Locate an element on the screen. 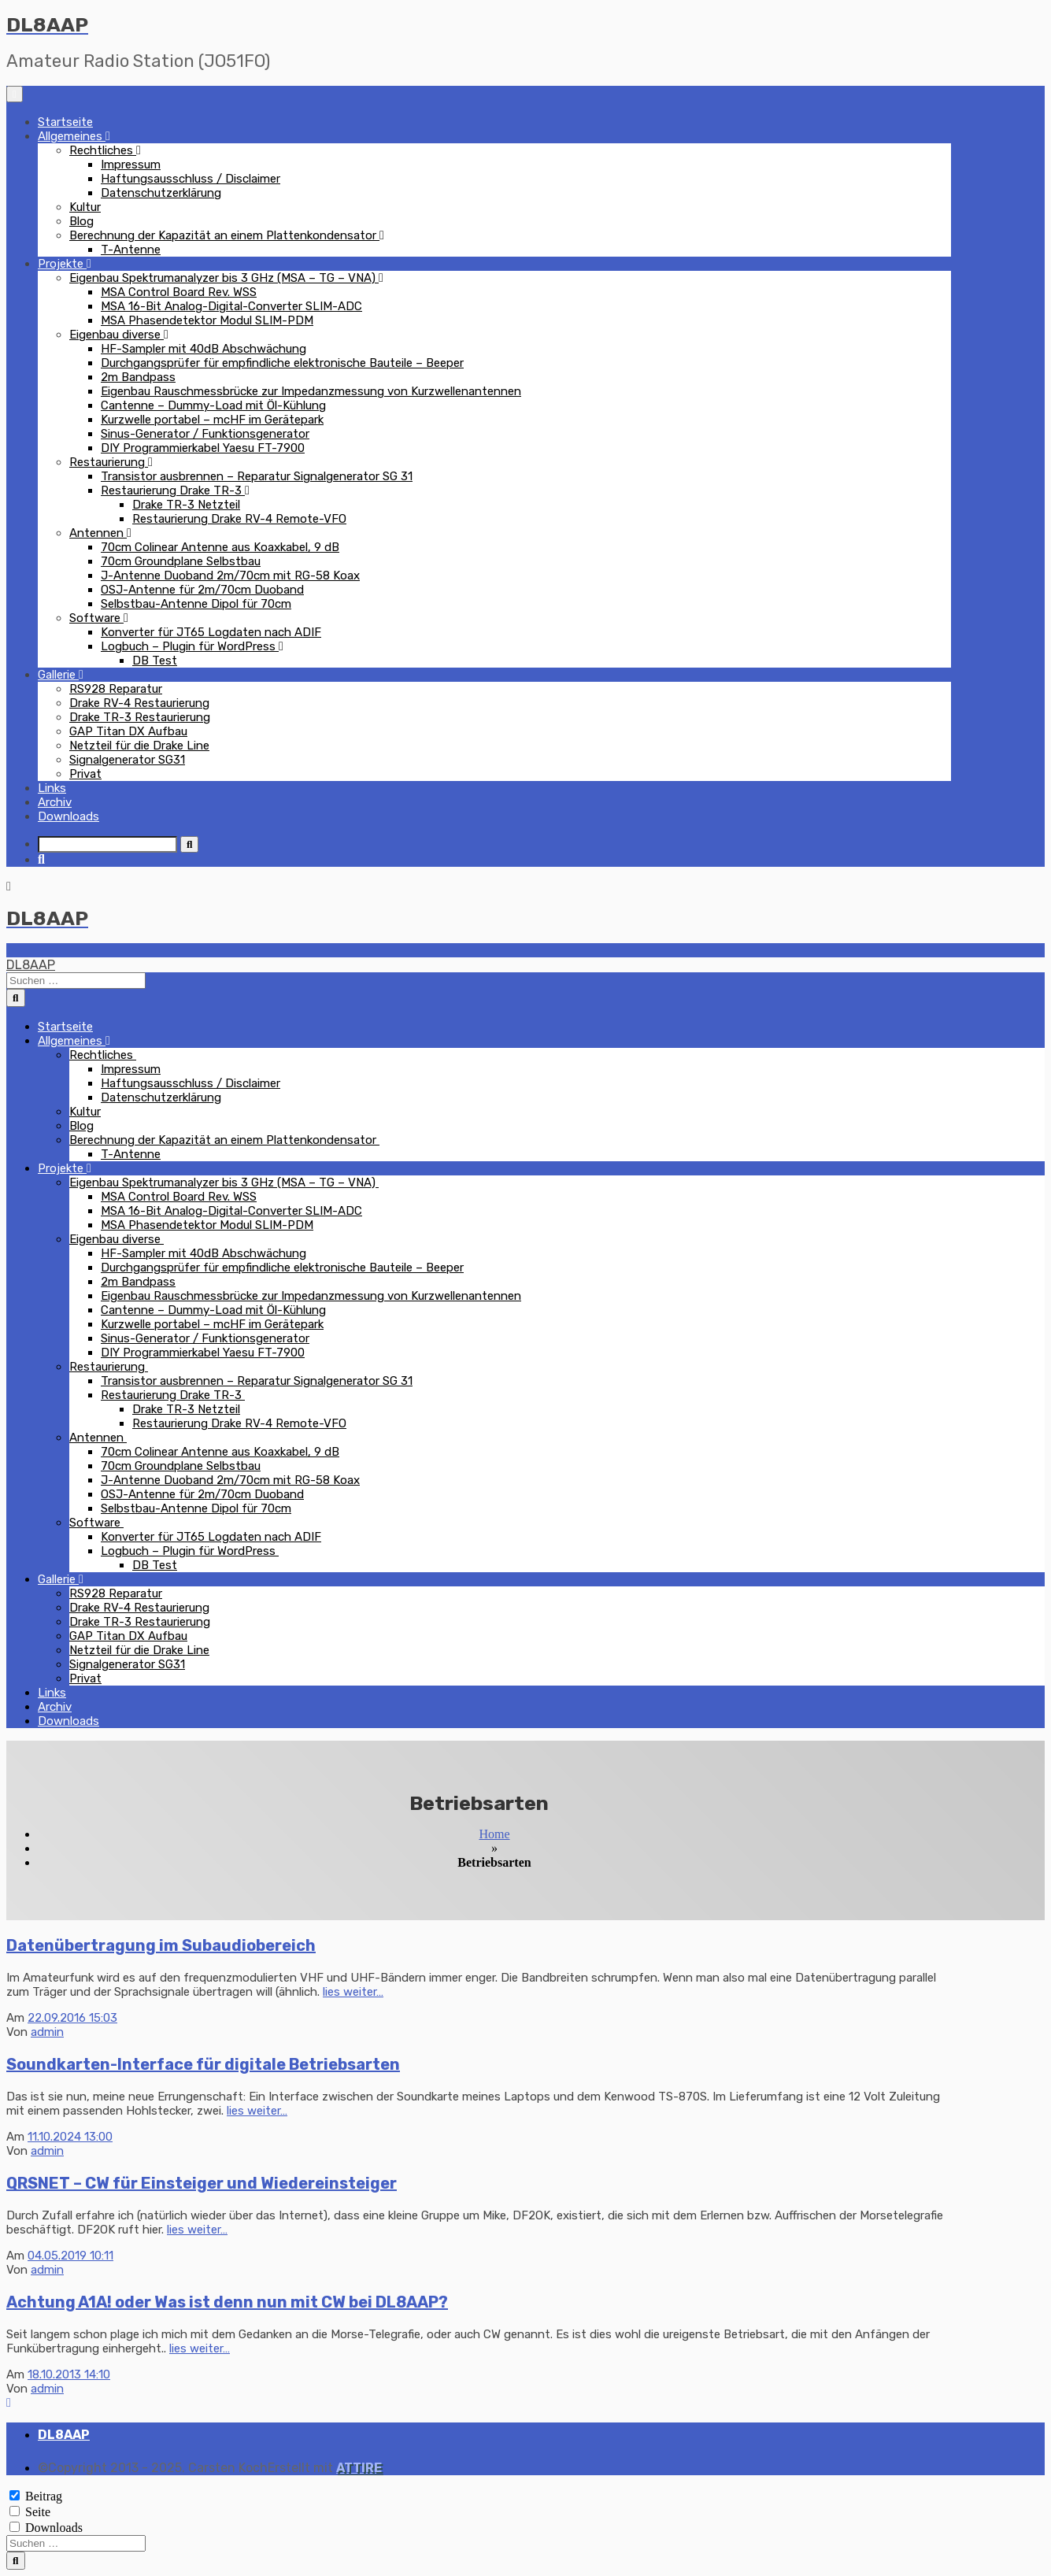  Durchgangsprüfer für empfindliche elektronische Bauteile – Beeper is located at coordinates (282, 363).